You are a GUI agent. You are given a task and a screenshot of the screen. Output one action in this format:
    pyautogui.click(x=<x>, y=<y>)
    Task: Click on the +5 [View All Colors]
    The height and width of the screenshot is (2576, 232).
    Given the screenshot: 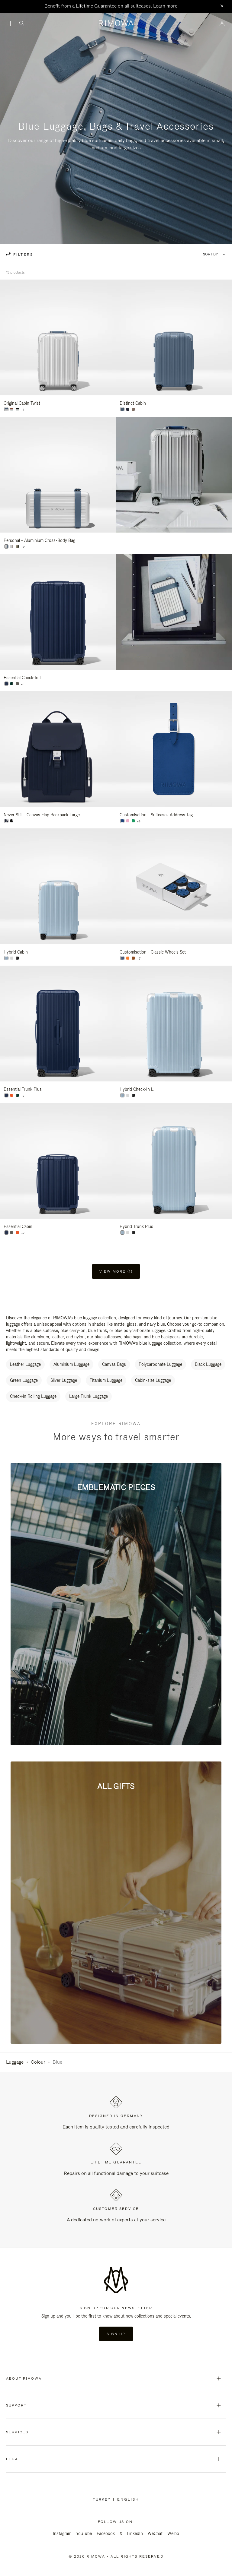 What is the action you would take?
    pyautogui.click(x=22, y=684)
    